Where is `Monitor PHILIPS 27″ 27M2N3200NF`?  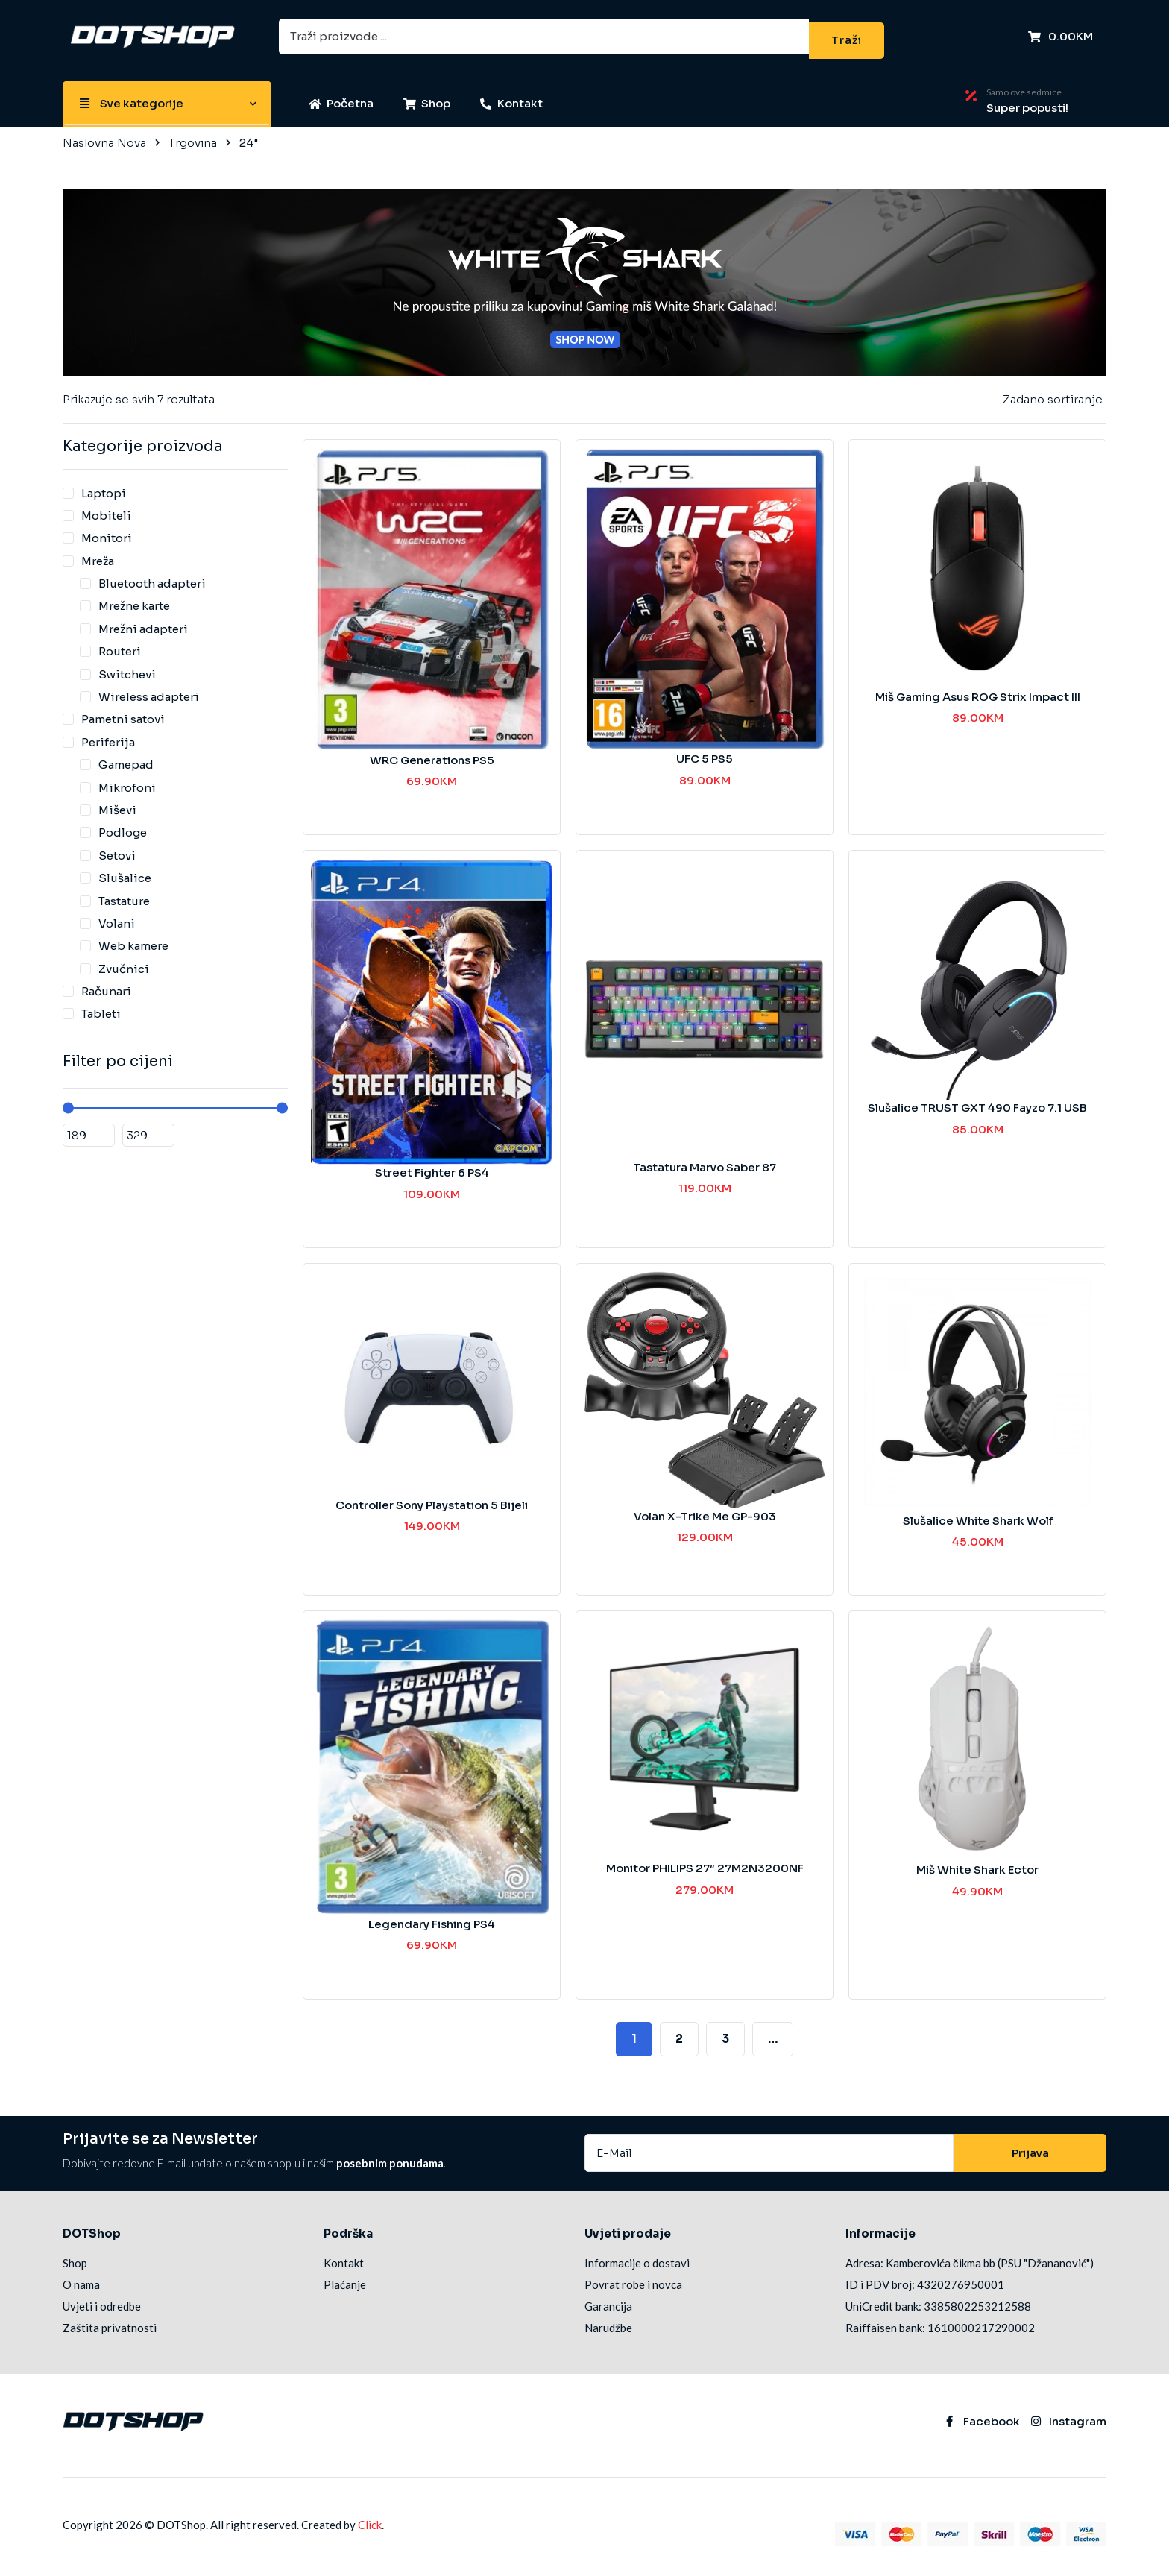
Monitor PHILIPS 27″ 27M2N3200NF is located at coordinates (705, 1861).